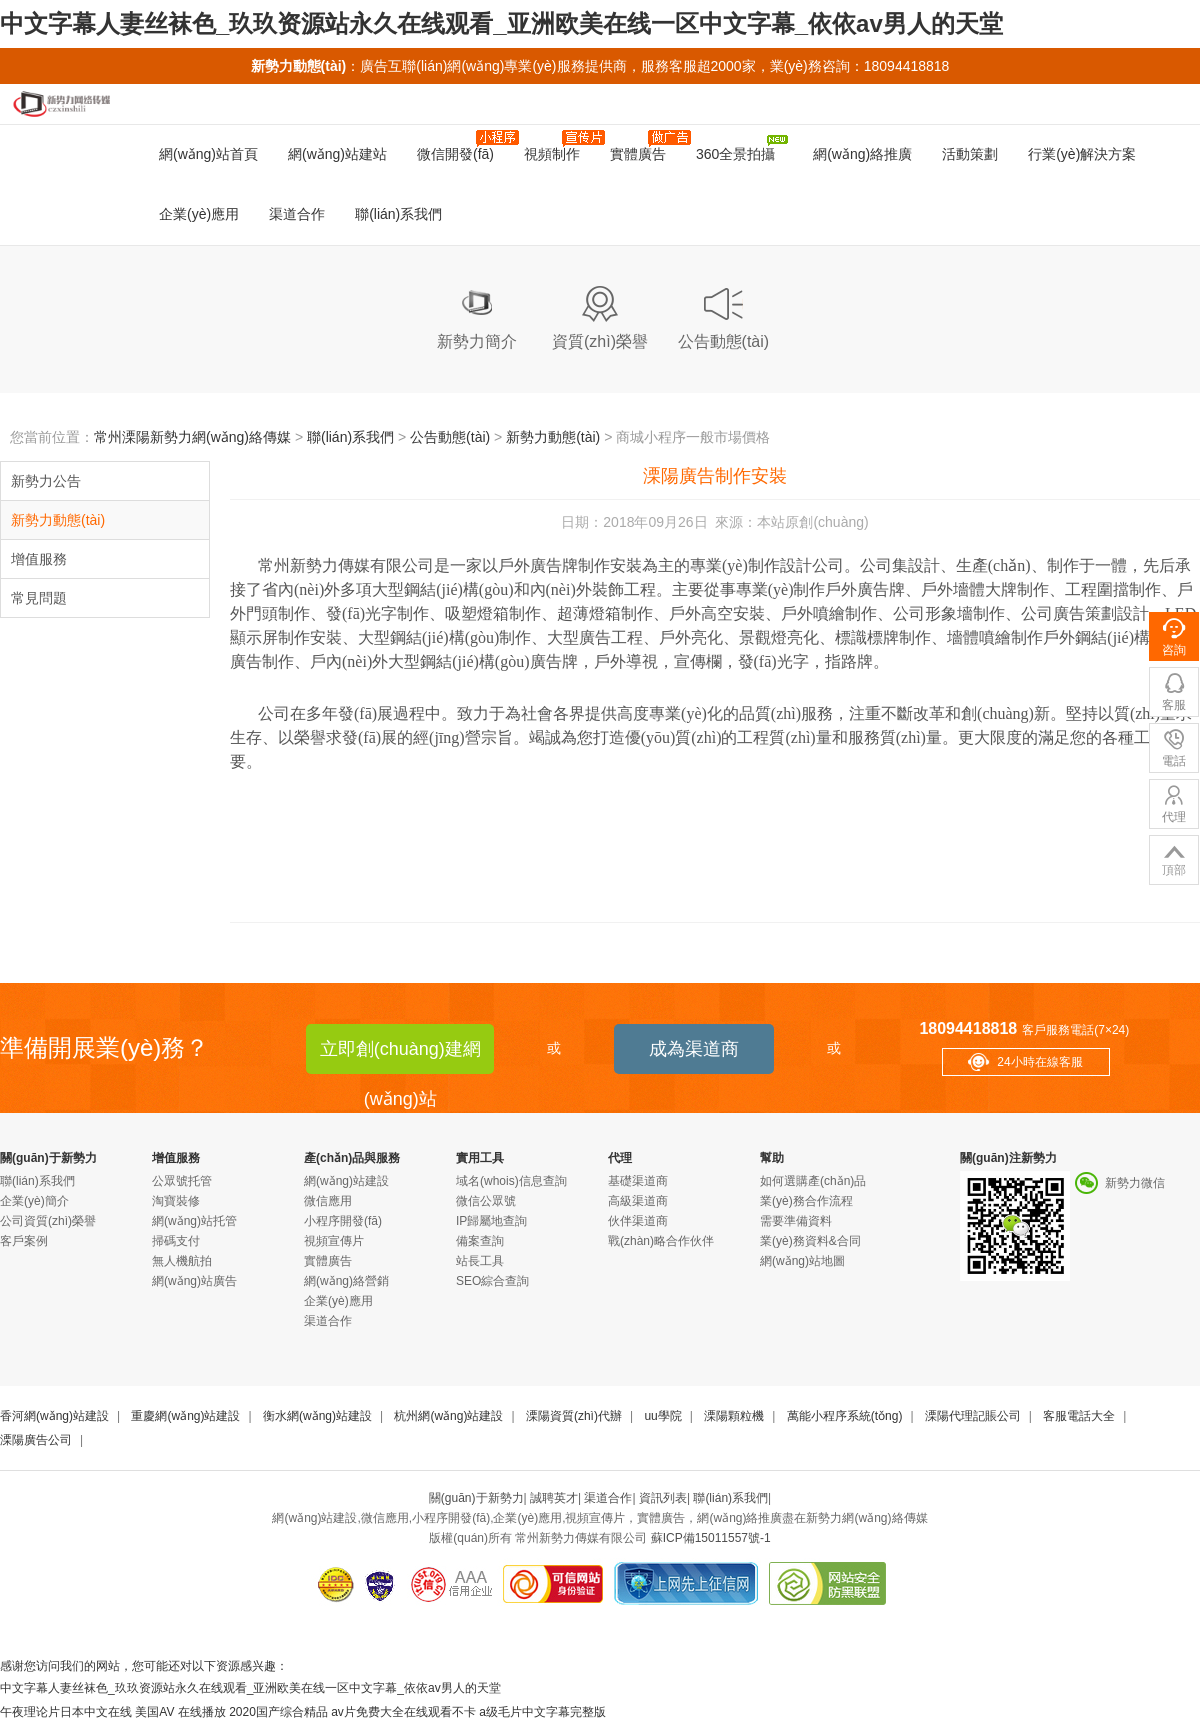 The height and width of the screenshot is (1724, 1200). I want to click on 2020国产综合精品, so click(278, 1712).